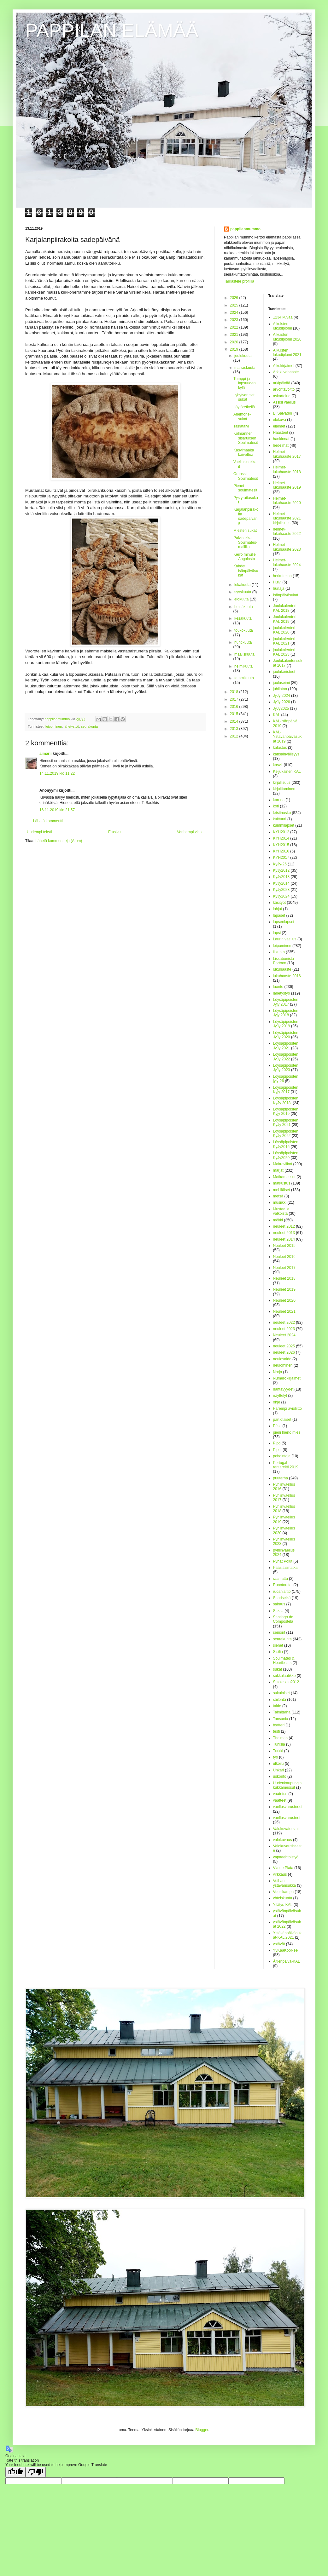 This screenshot has height=2576, width=328. I want to click on KAL, so click(276, 715).